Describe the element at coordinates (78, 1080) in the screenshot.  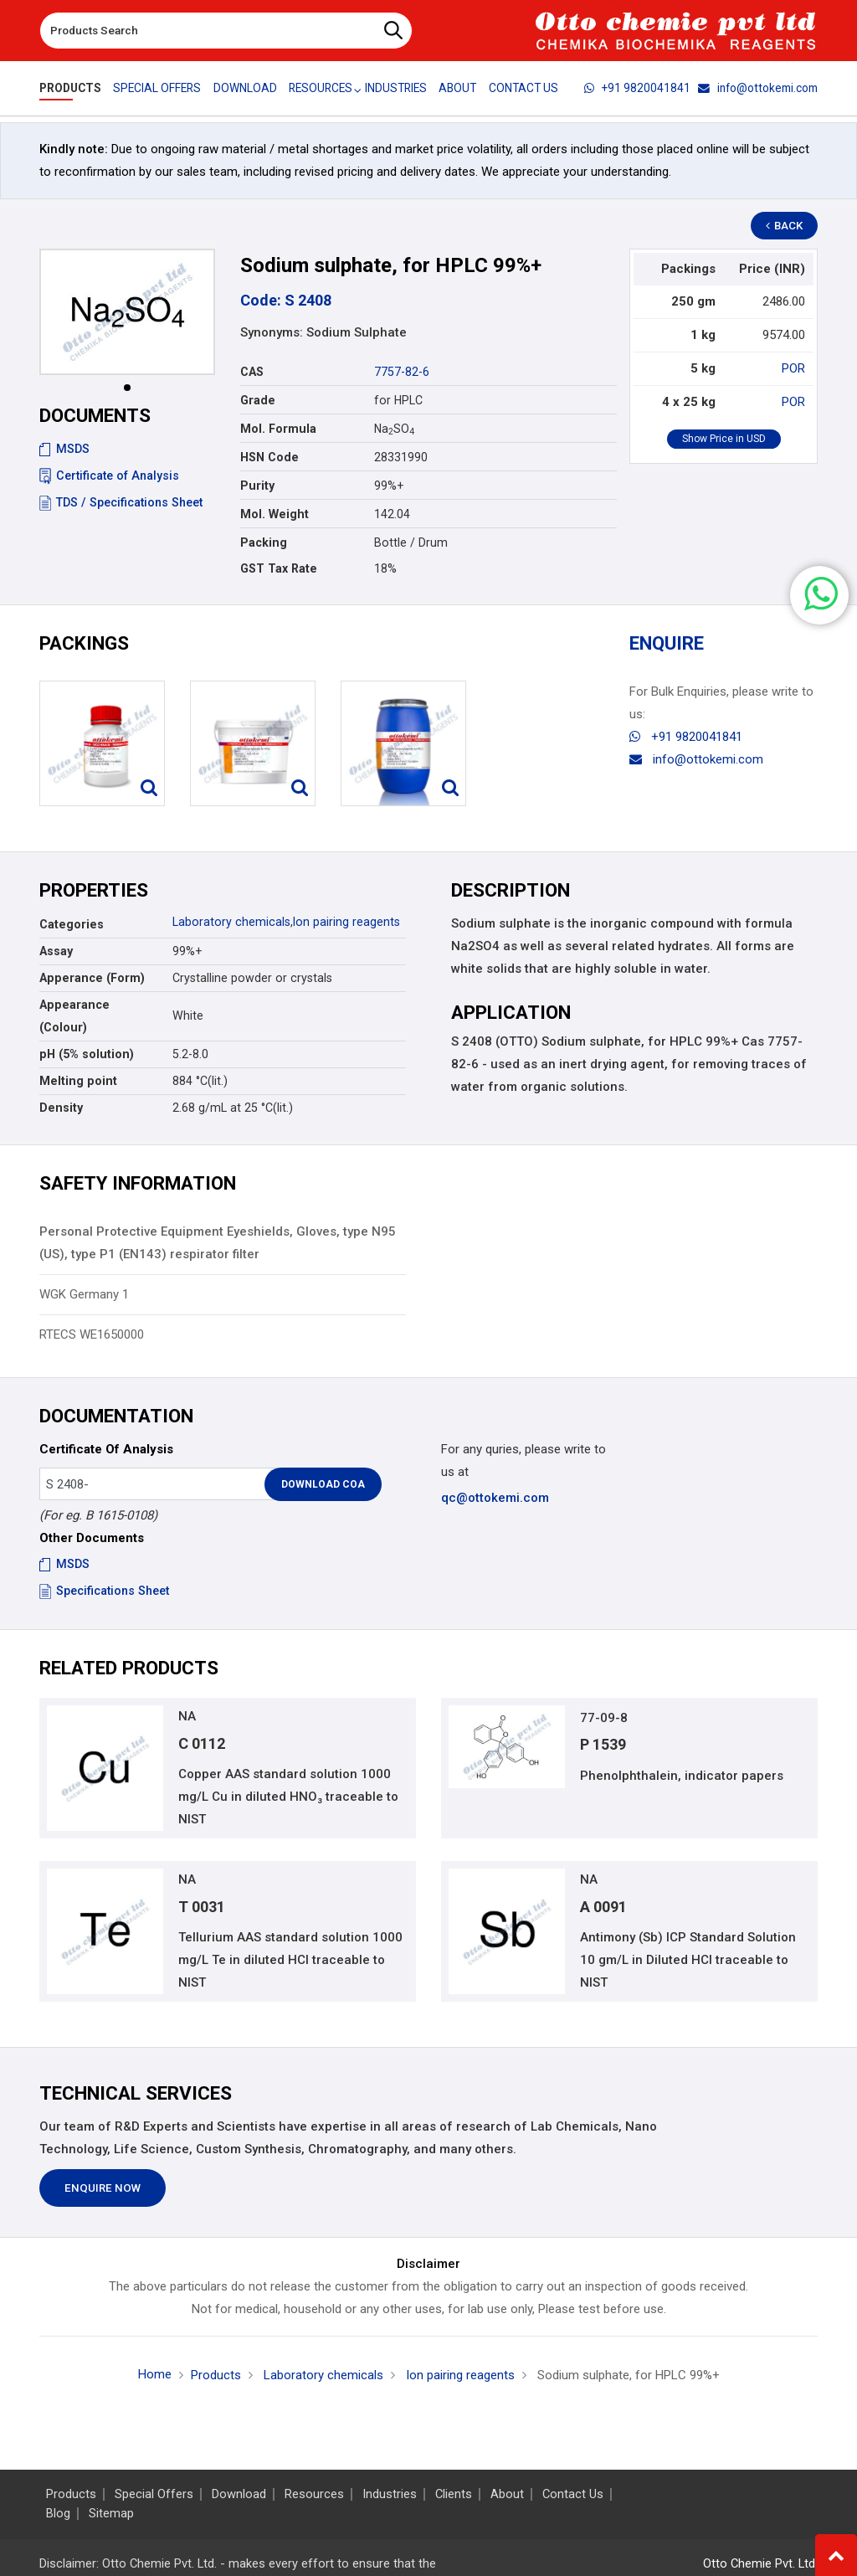
I see `Melting point` at that location.